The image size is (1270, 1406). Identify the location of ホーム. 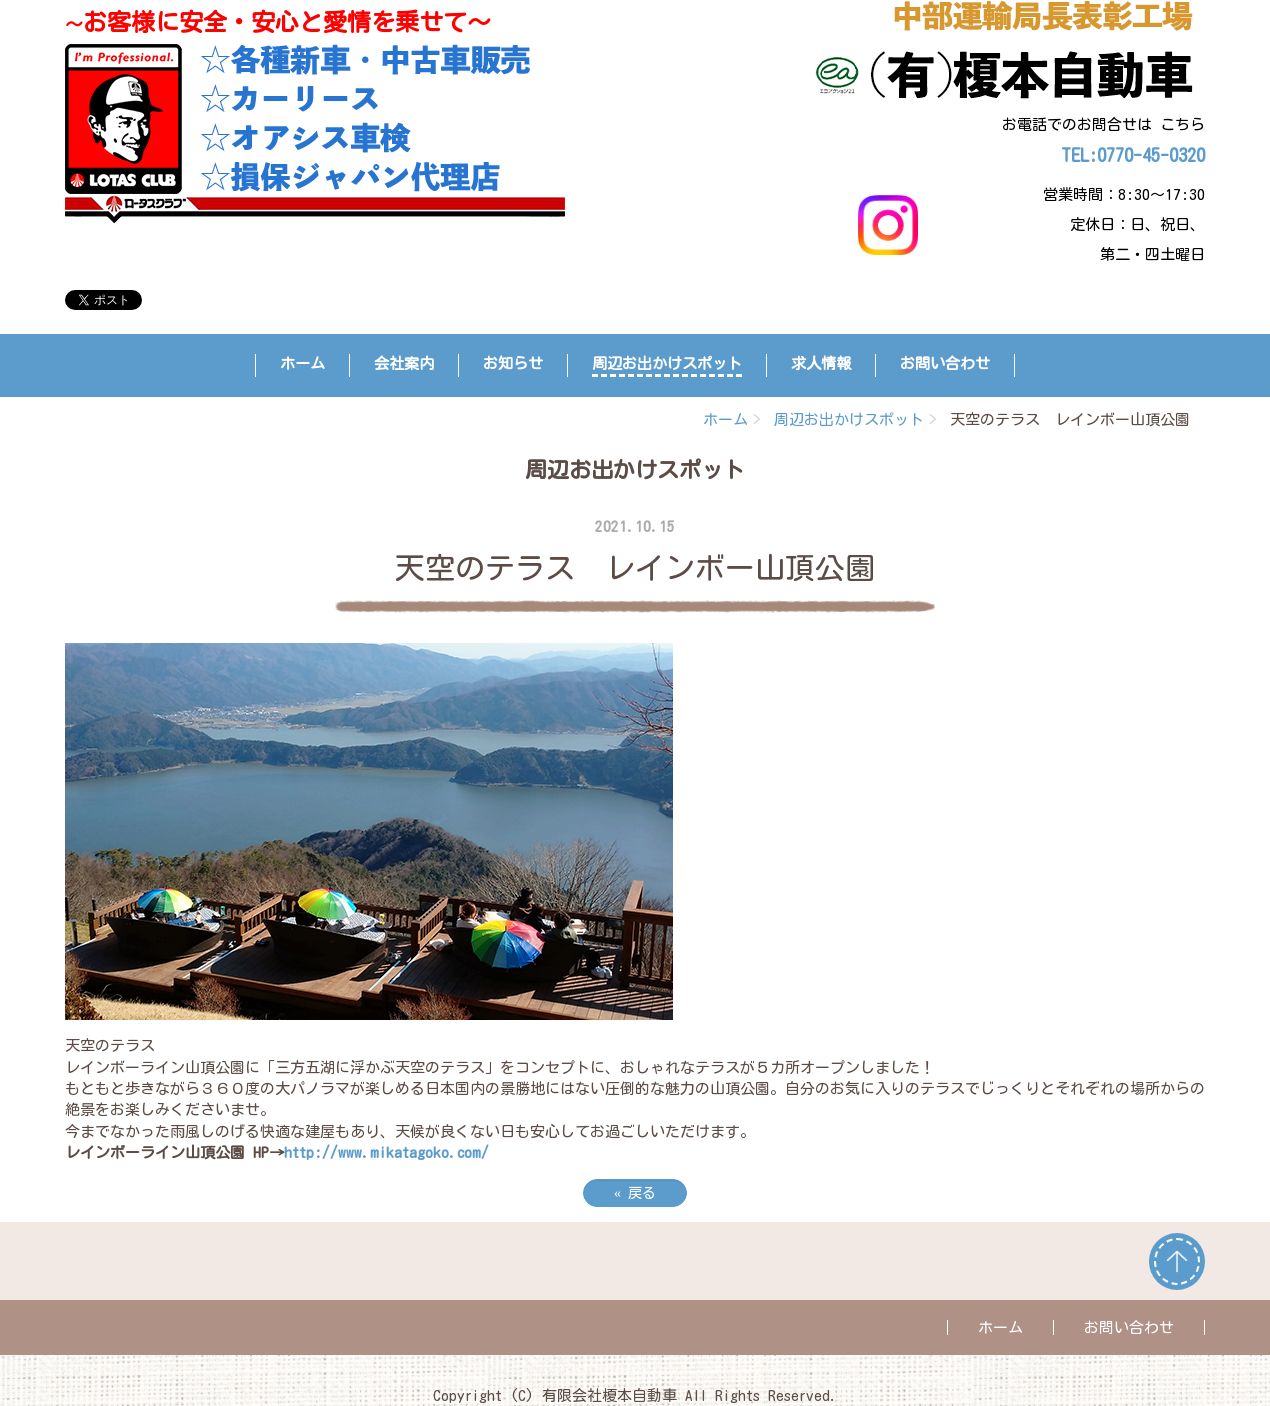
(302, 363).